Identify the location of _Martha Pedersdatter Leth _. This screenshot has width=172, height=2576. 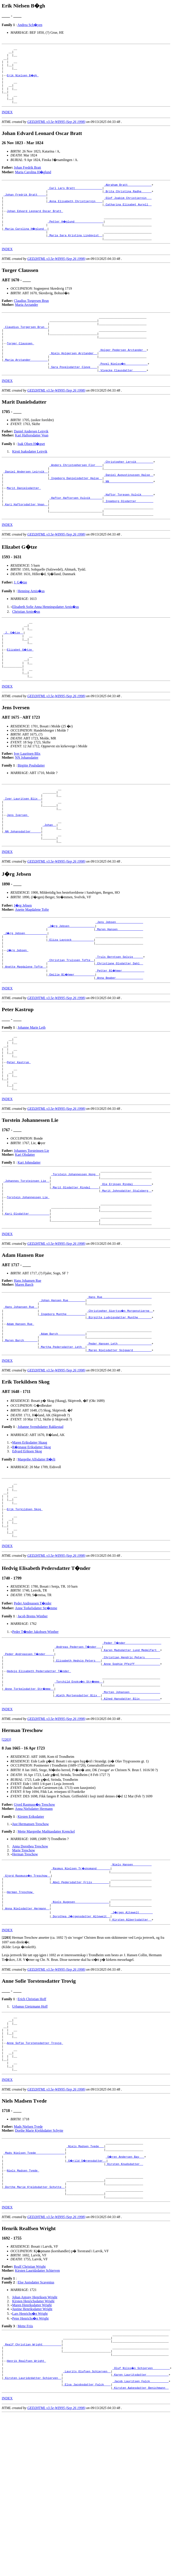
(62, 1450).